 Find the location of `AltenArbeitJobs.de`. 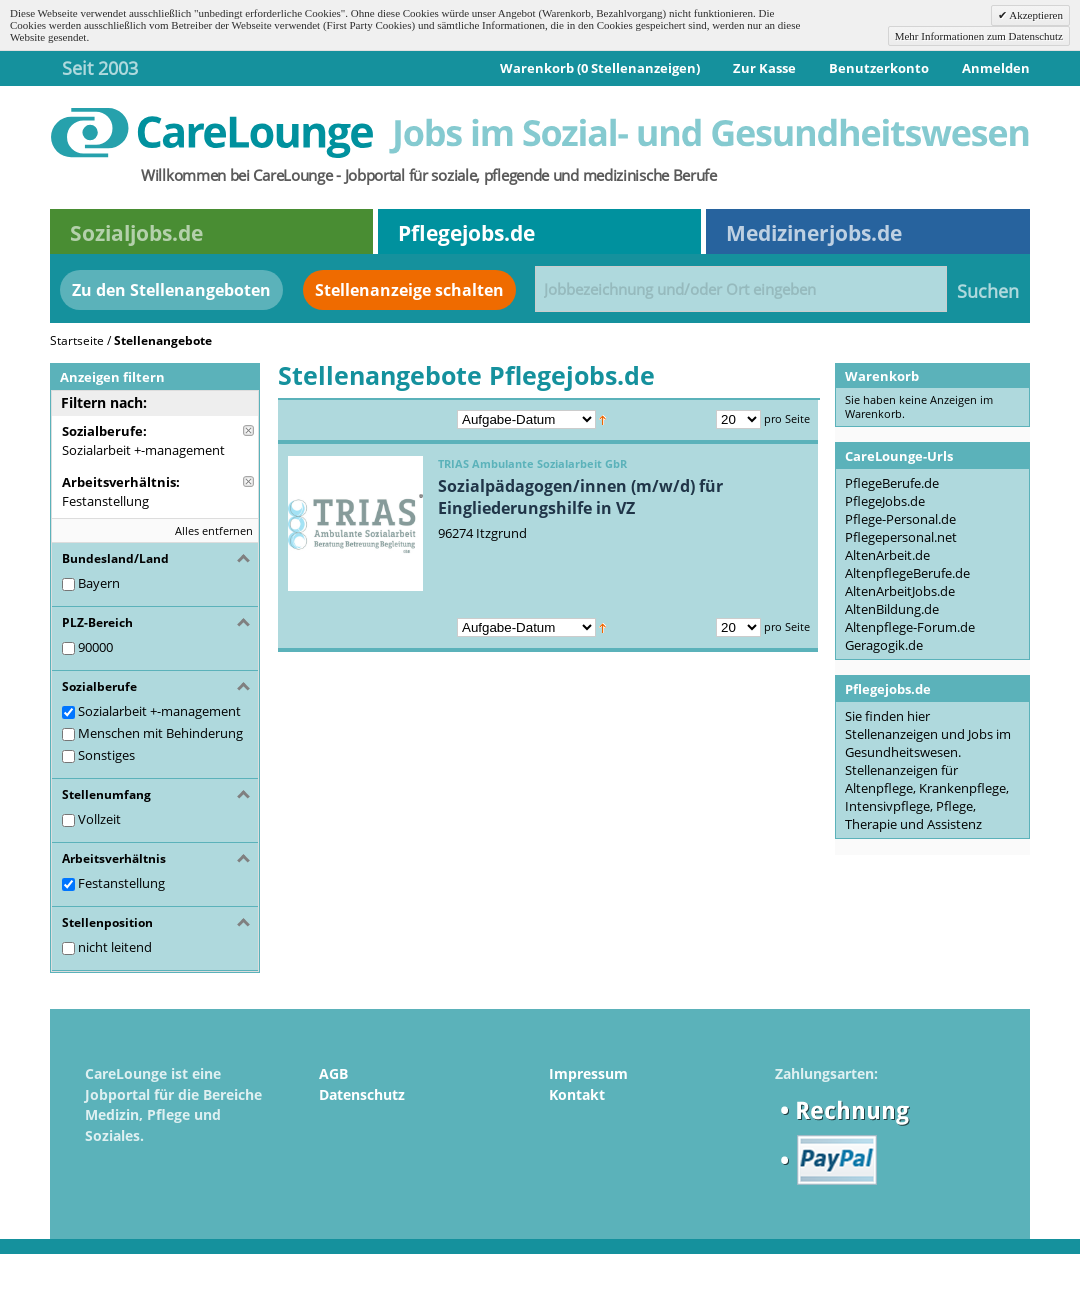

AltenArbeitJobs.de is located at coordinates (900, 591).